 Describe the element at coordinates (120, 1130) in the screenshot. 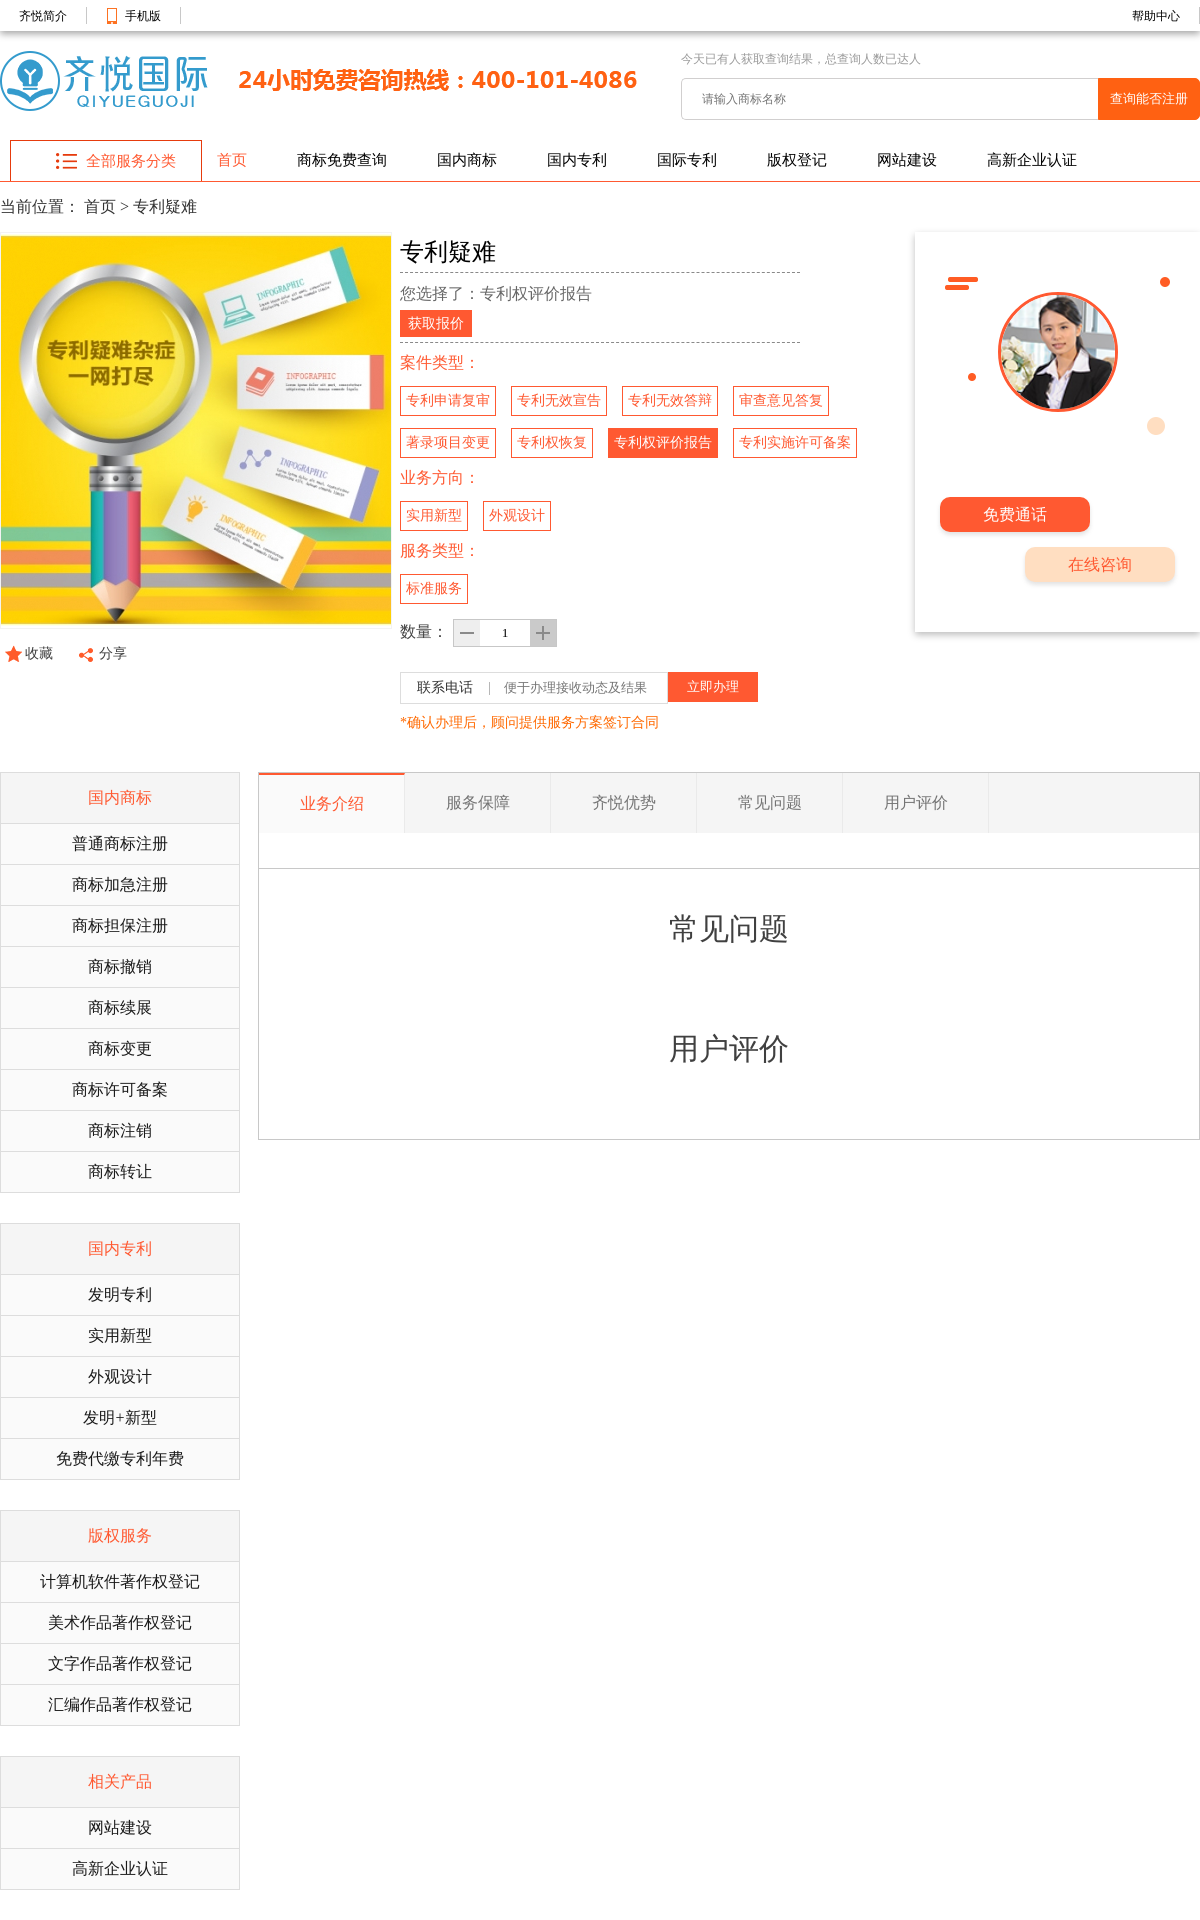

I see `商标注销` at that location.